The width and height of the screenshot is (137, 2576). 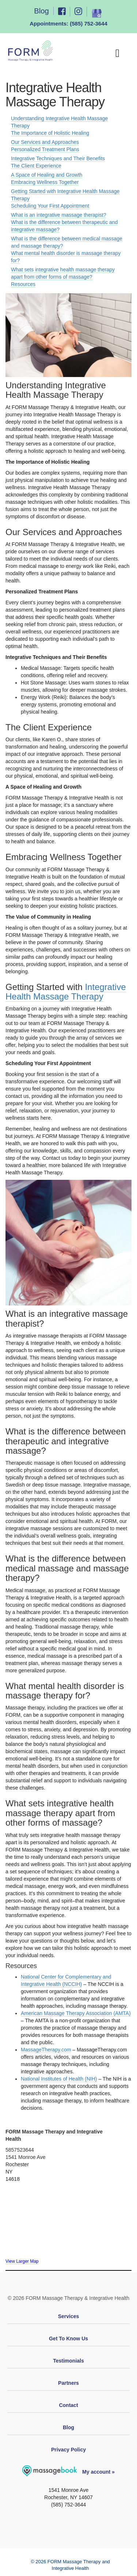 I want to click on Our Services and Approaches, so click(x=45, y=142).